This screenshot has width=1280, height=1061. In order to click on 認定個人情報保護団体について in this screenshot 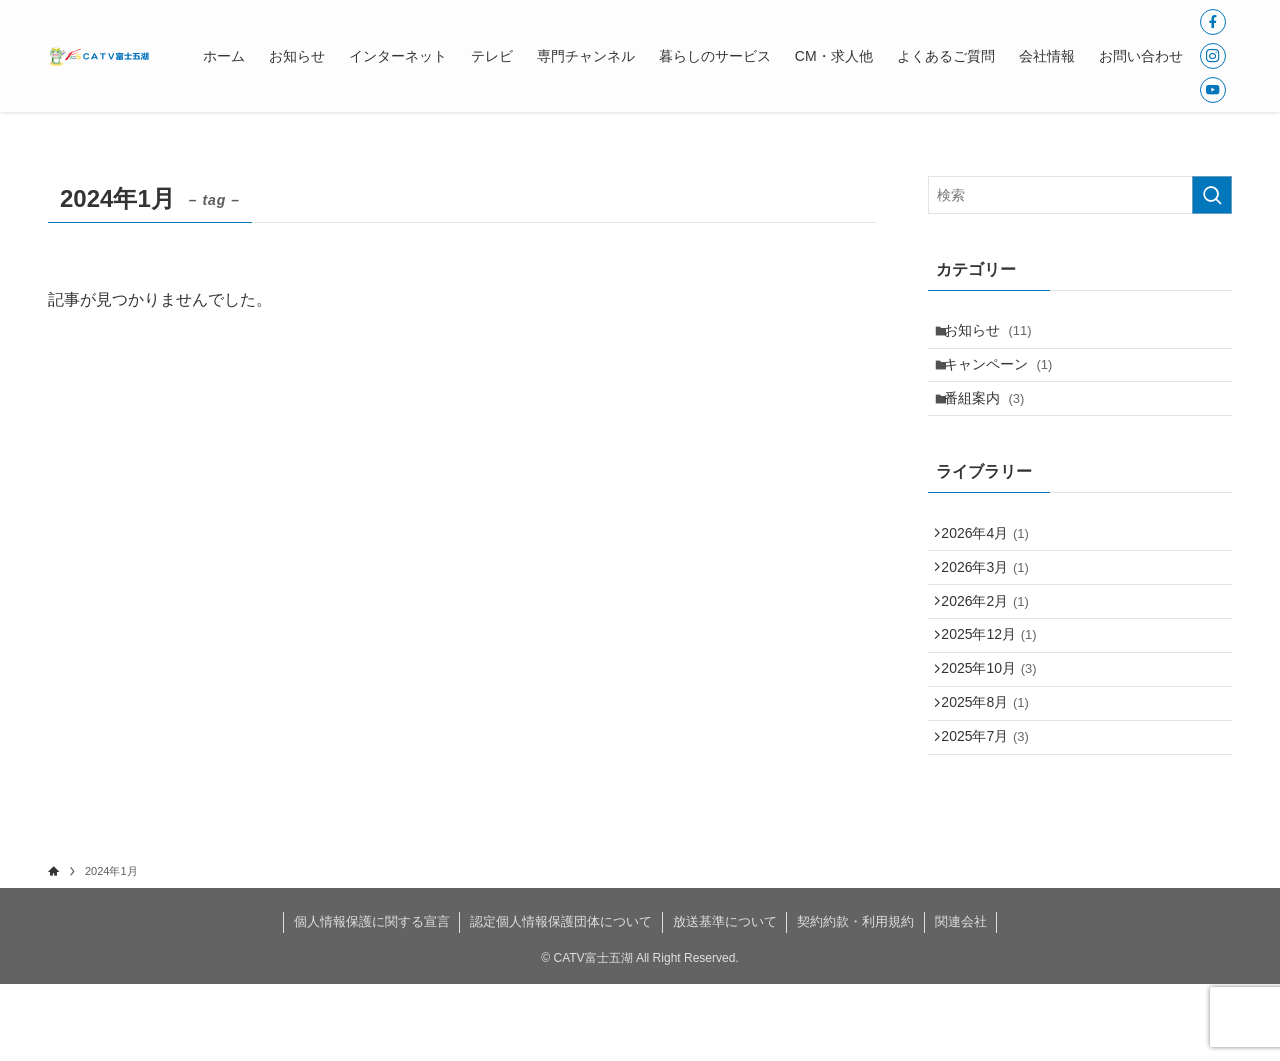, I will do `click(561, 998)`.